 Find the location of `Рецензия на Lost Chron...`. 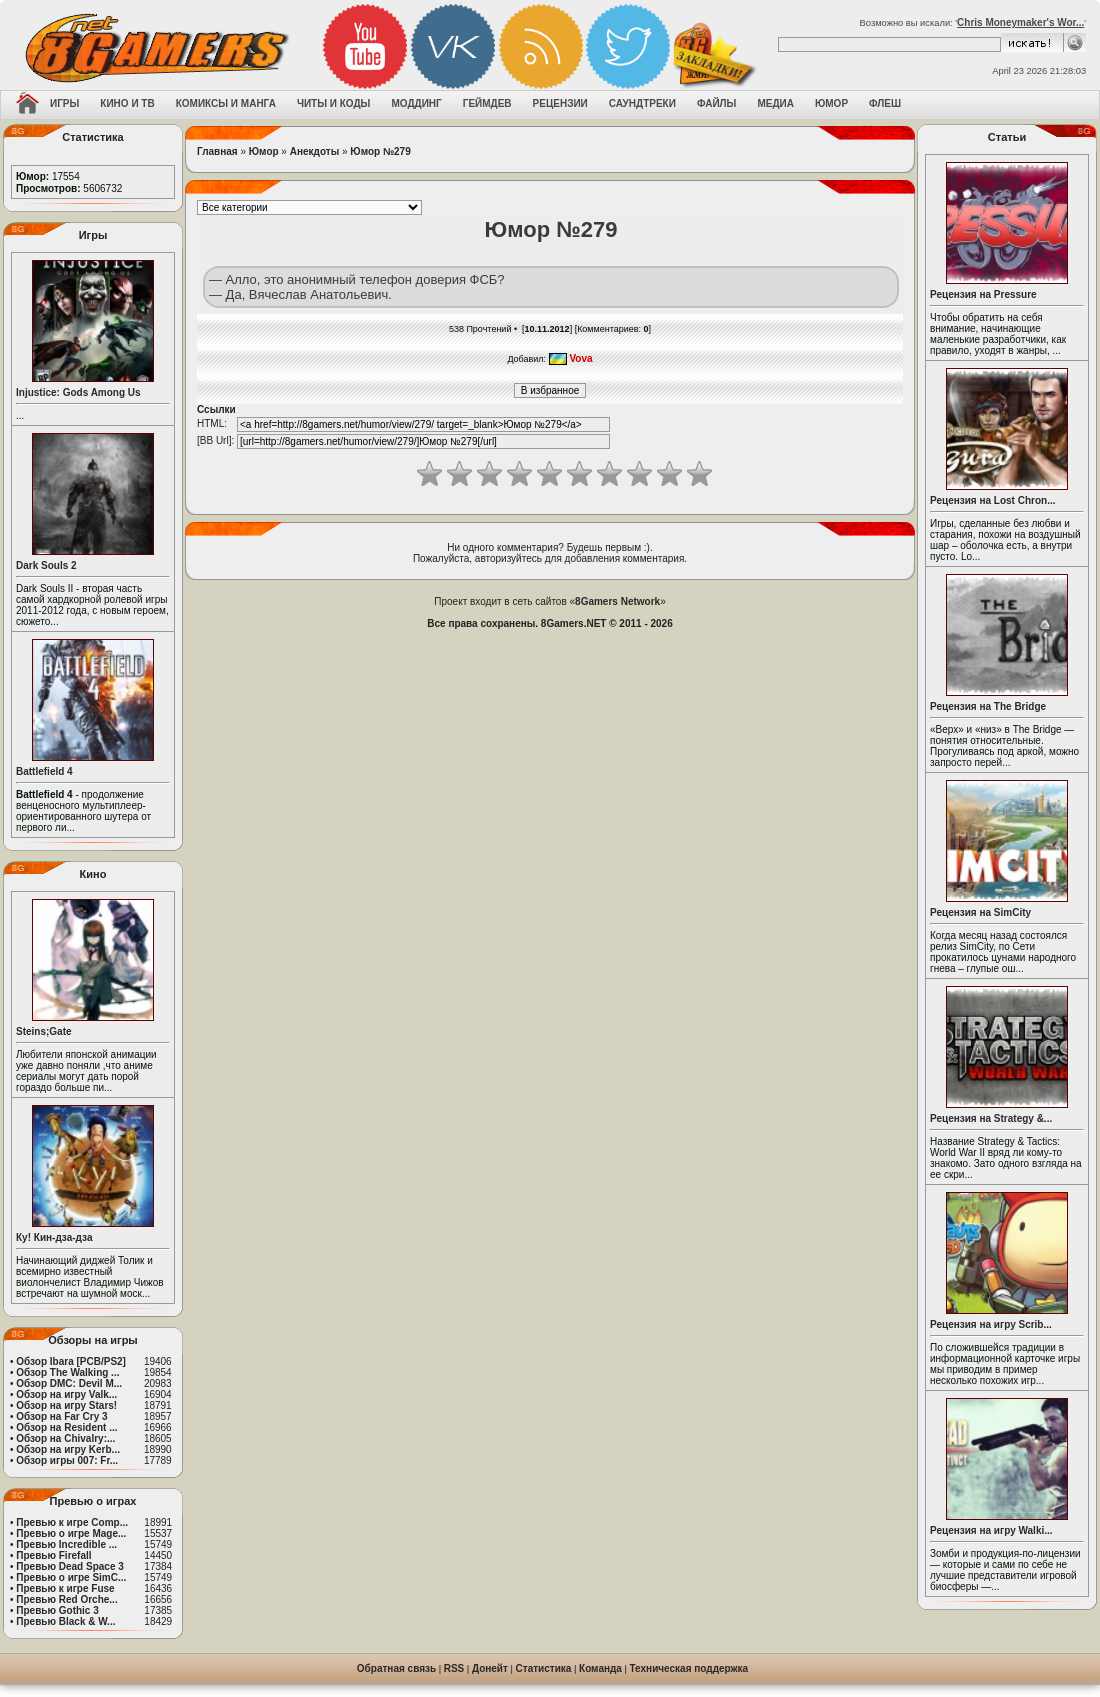

Рецензия на Lost Chron... is located at coordinates (993, 500).